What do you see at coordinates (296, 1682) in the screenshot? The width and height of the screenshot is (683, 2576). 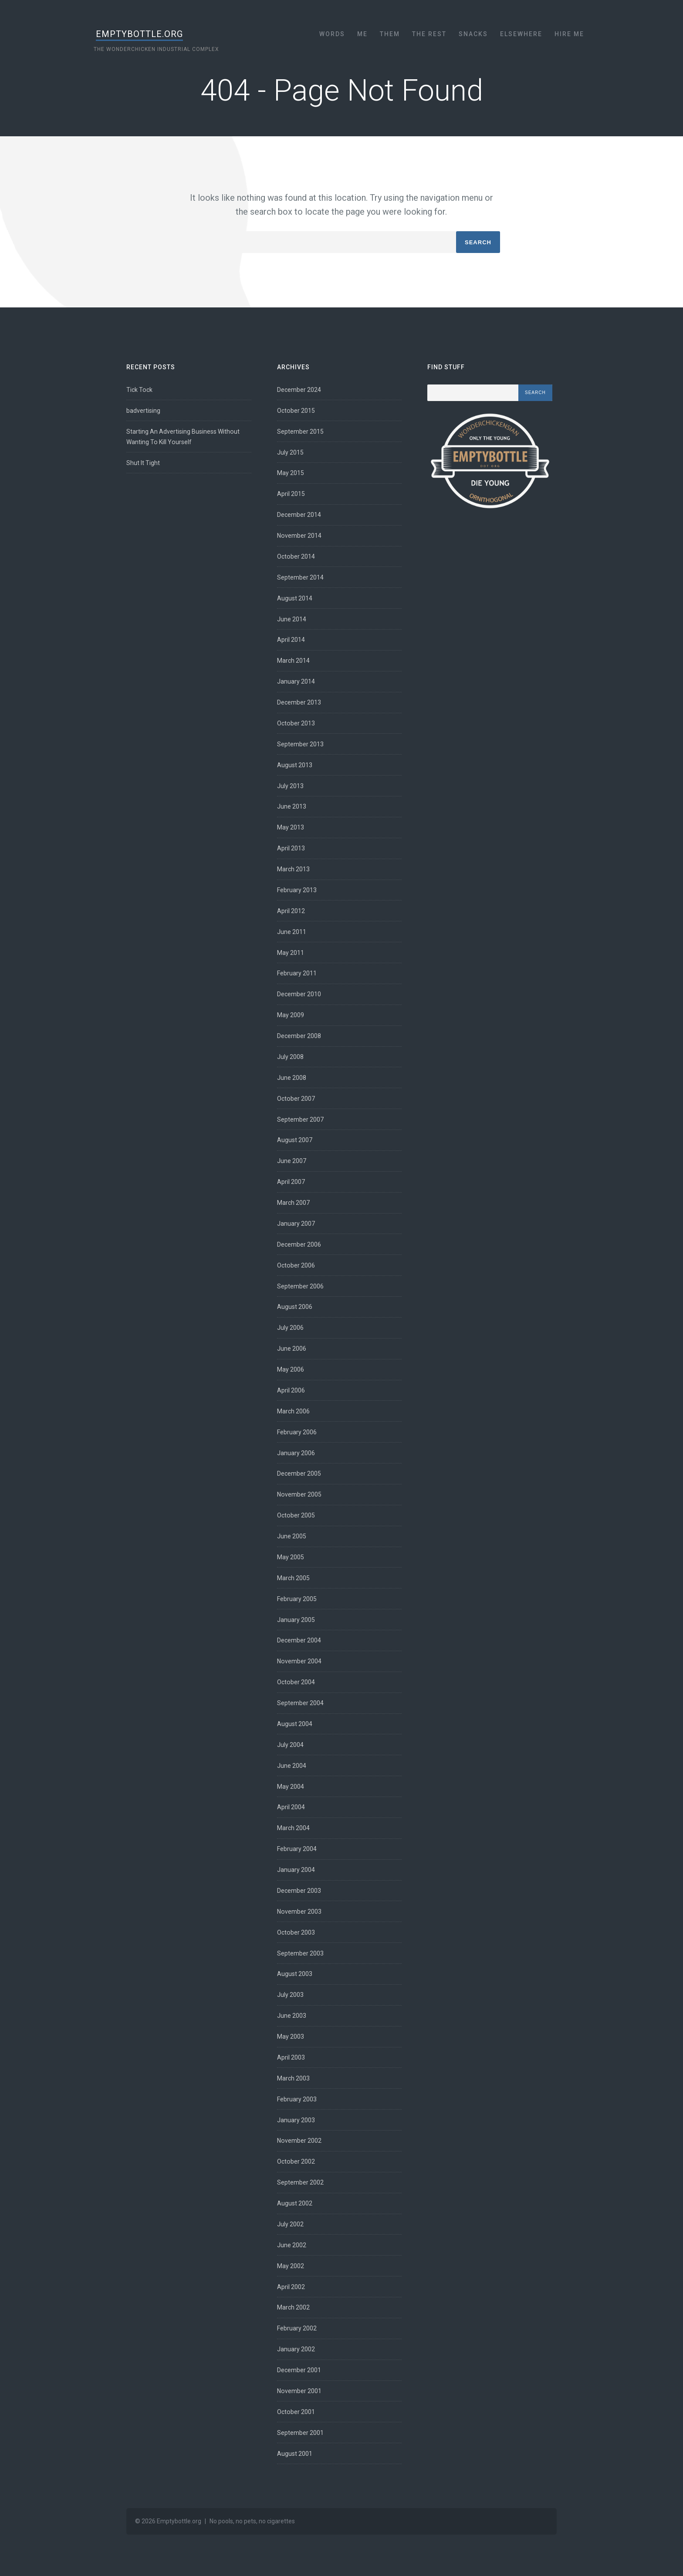 I see `October 2004` at bounding box center [296, 1682].